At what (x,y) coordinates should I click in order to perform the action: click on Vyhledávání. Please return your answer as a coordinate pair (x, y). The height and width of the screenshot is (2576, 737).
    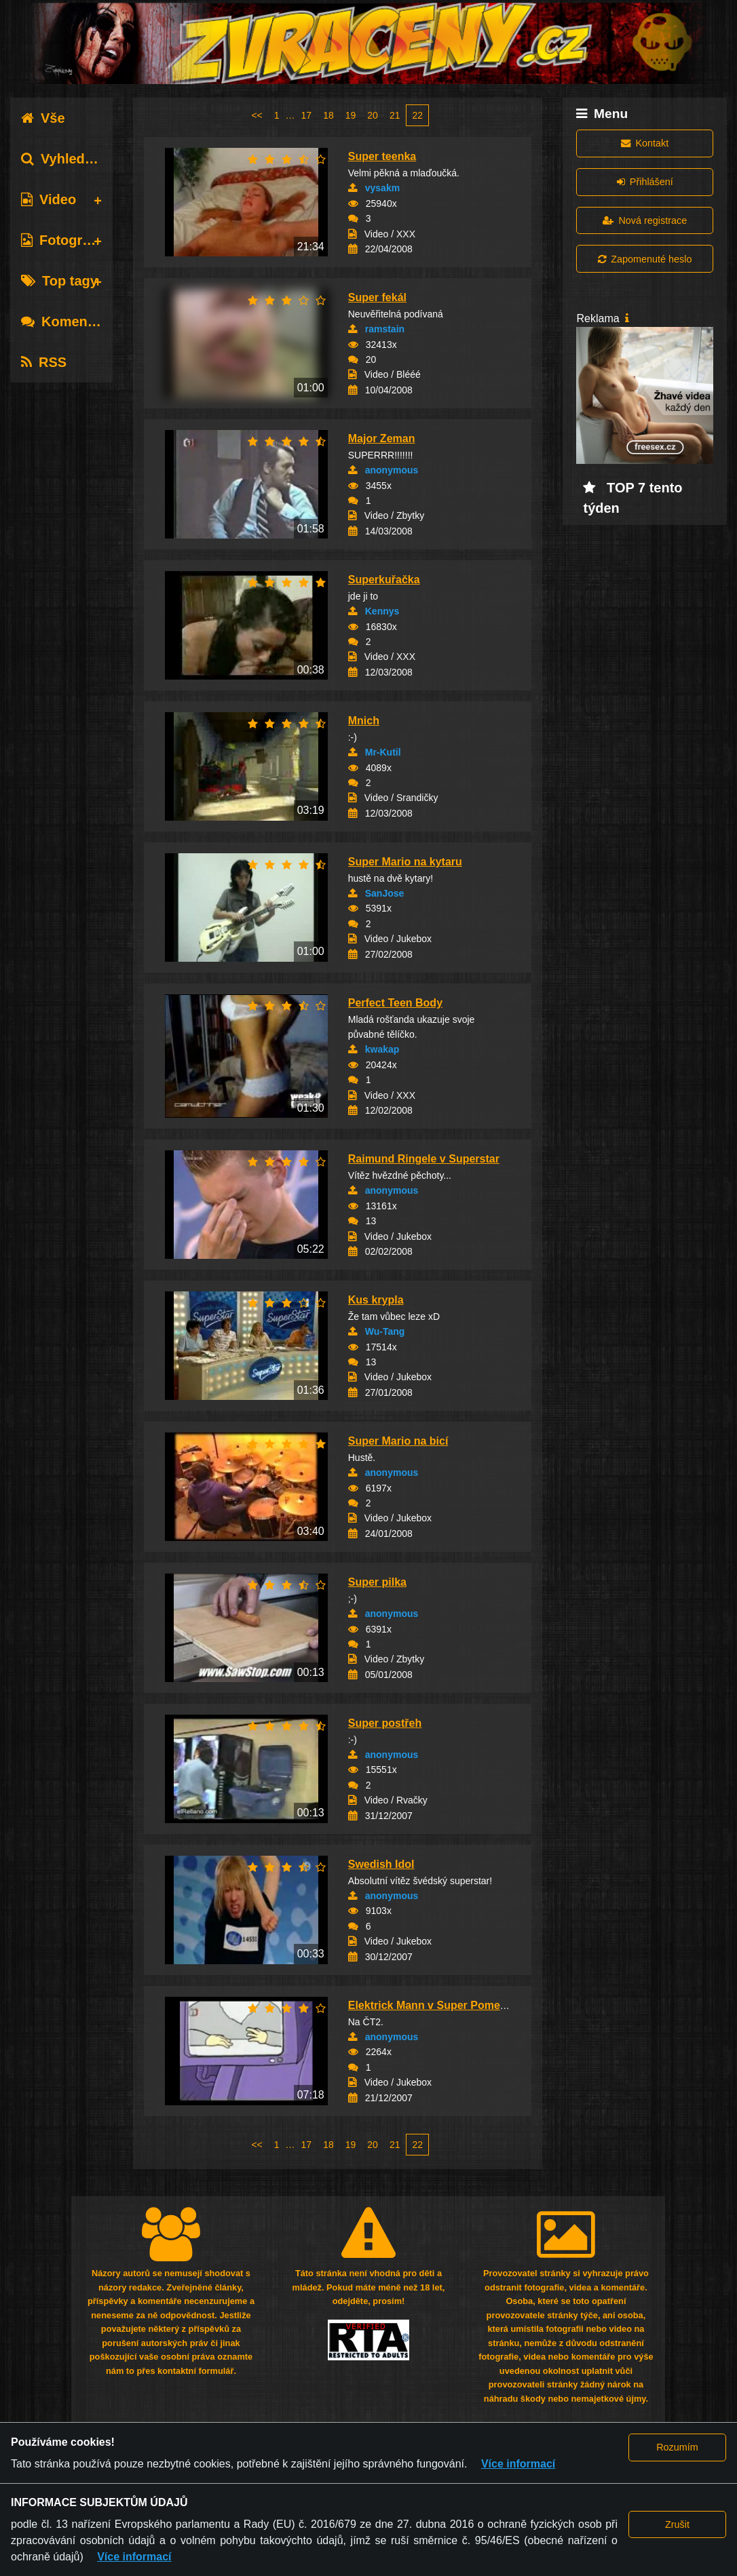
    Looking at the image, I should click on (70, 158).